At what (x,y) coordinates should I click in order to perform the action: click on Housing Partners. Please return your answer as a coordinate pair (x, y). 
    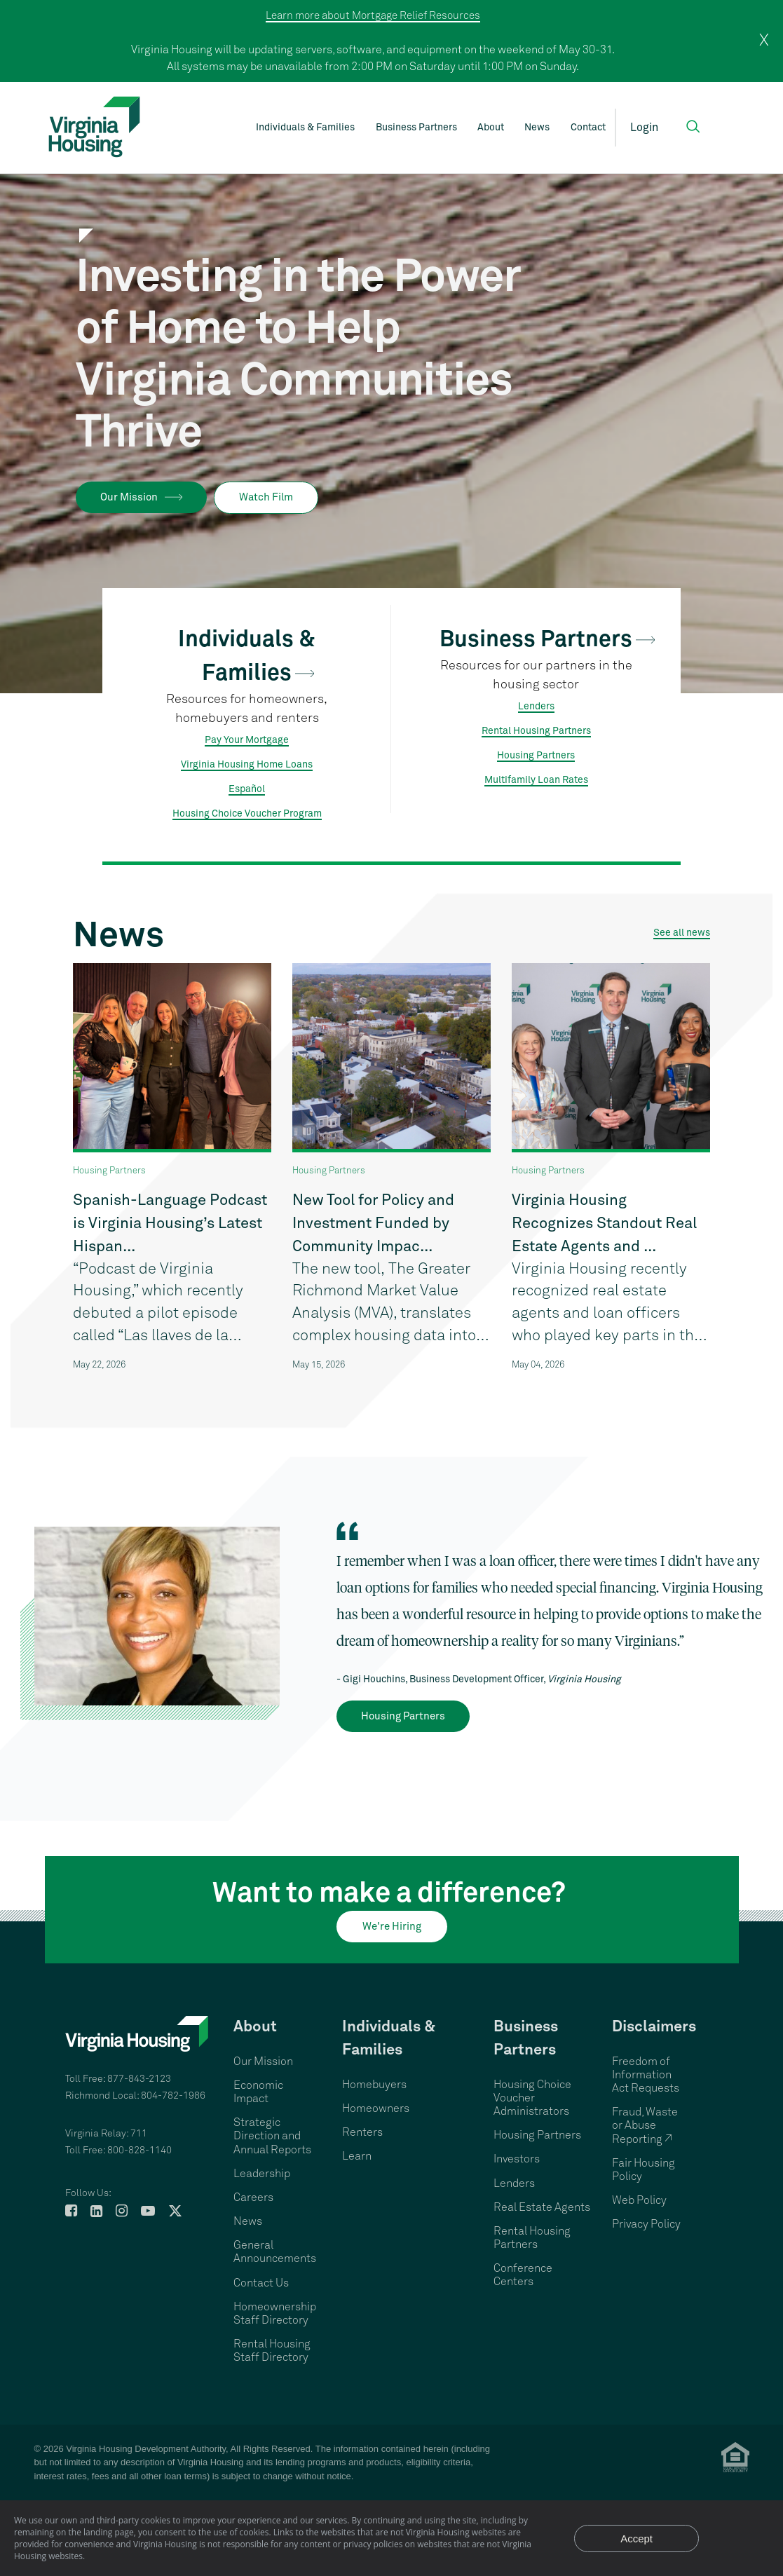
    Looking at the image, I should click on (536, 756).